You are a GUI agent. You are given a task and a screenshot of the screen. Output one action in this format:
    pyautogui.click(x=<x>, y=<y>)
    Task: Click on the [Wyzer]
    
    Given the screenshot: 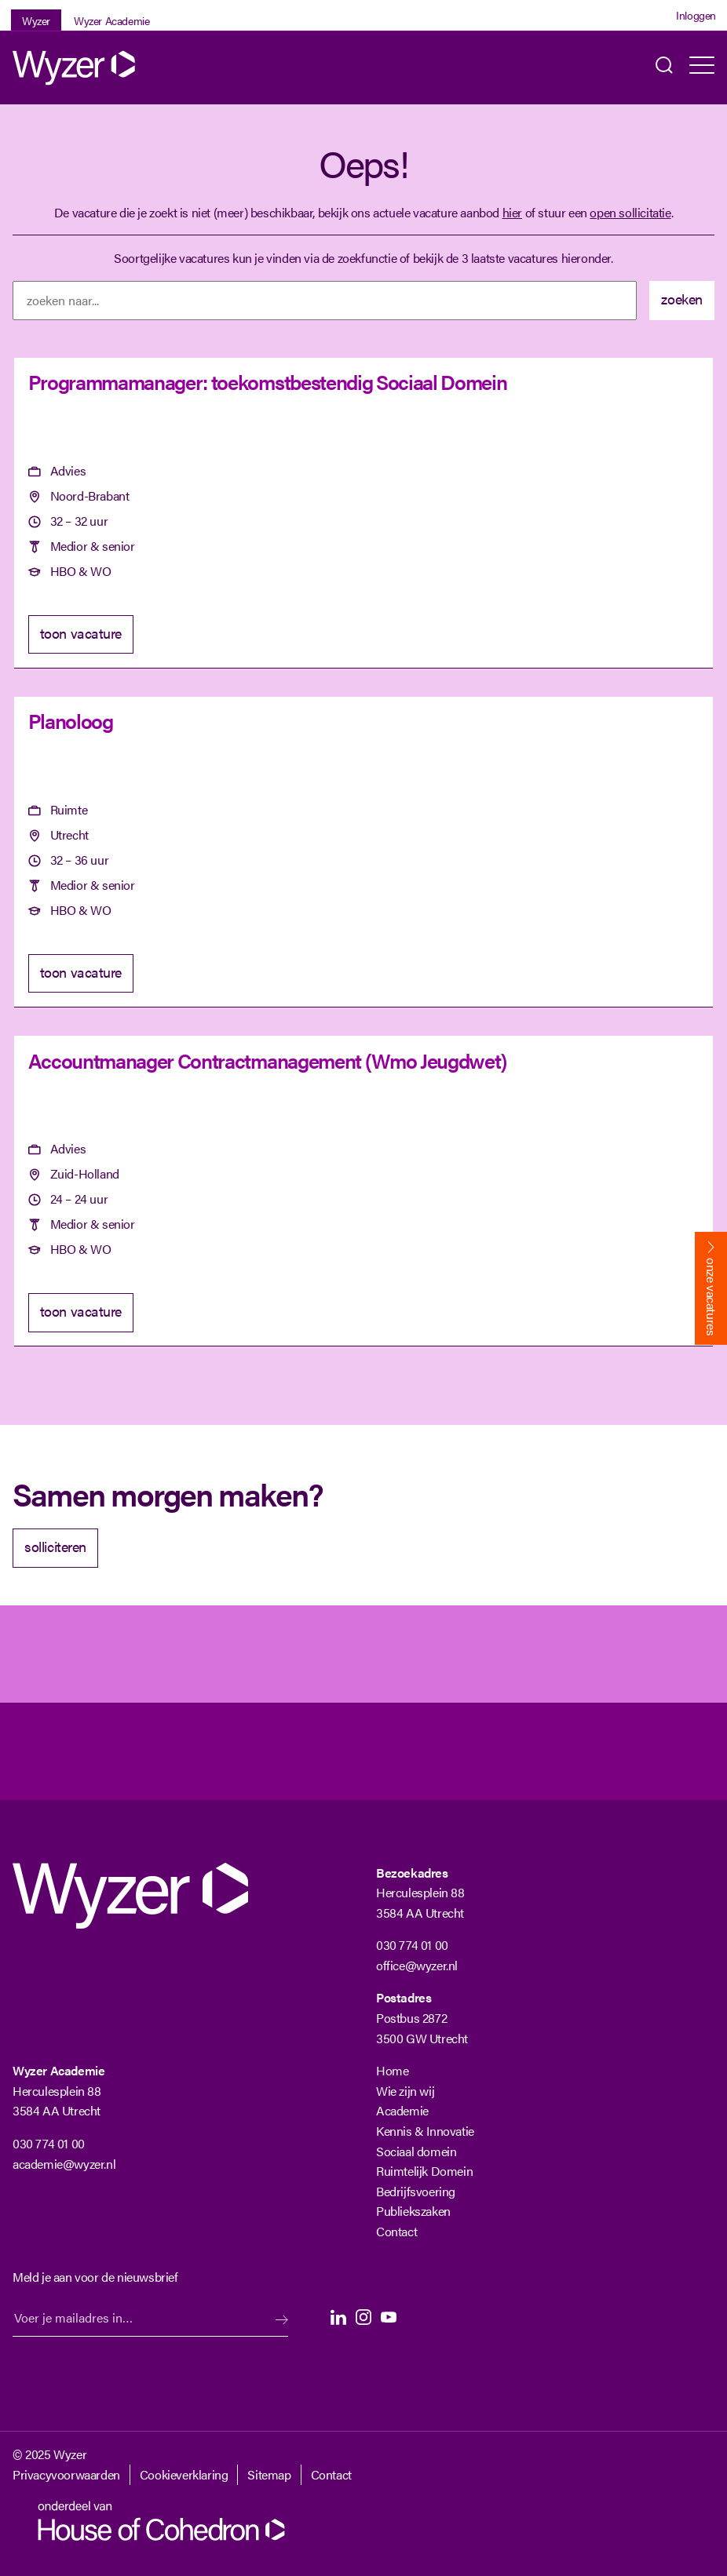 What is the action you would take?
    pyautogui.click(x=75, y=68)
    